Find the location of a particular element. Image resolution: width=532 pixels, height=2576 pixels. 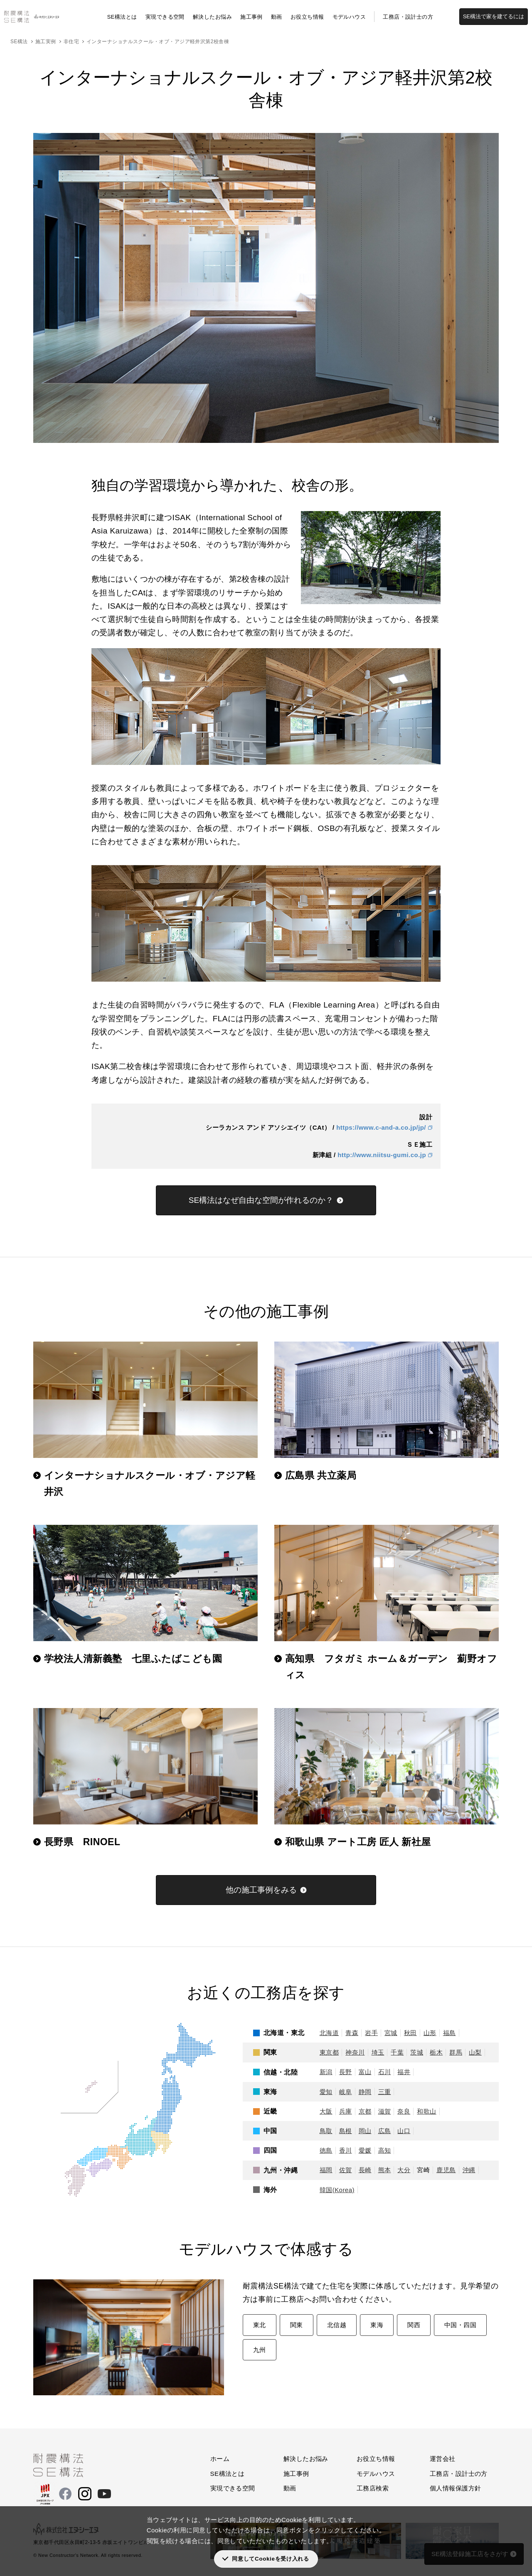

秋田 is located at coordinates (410, 2032).